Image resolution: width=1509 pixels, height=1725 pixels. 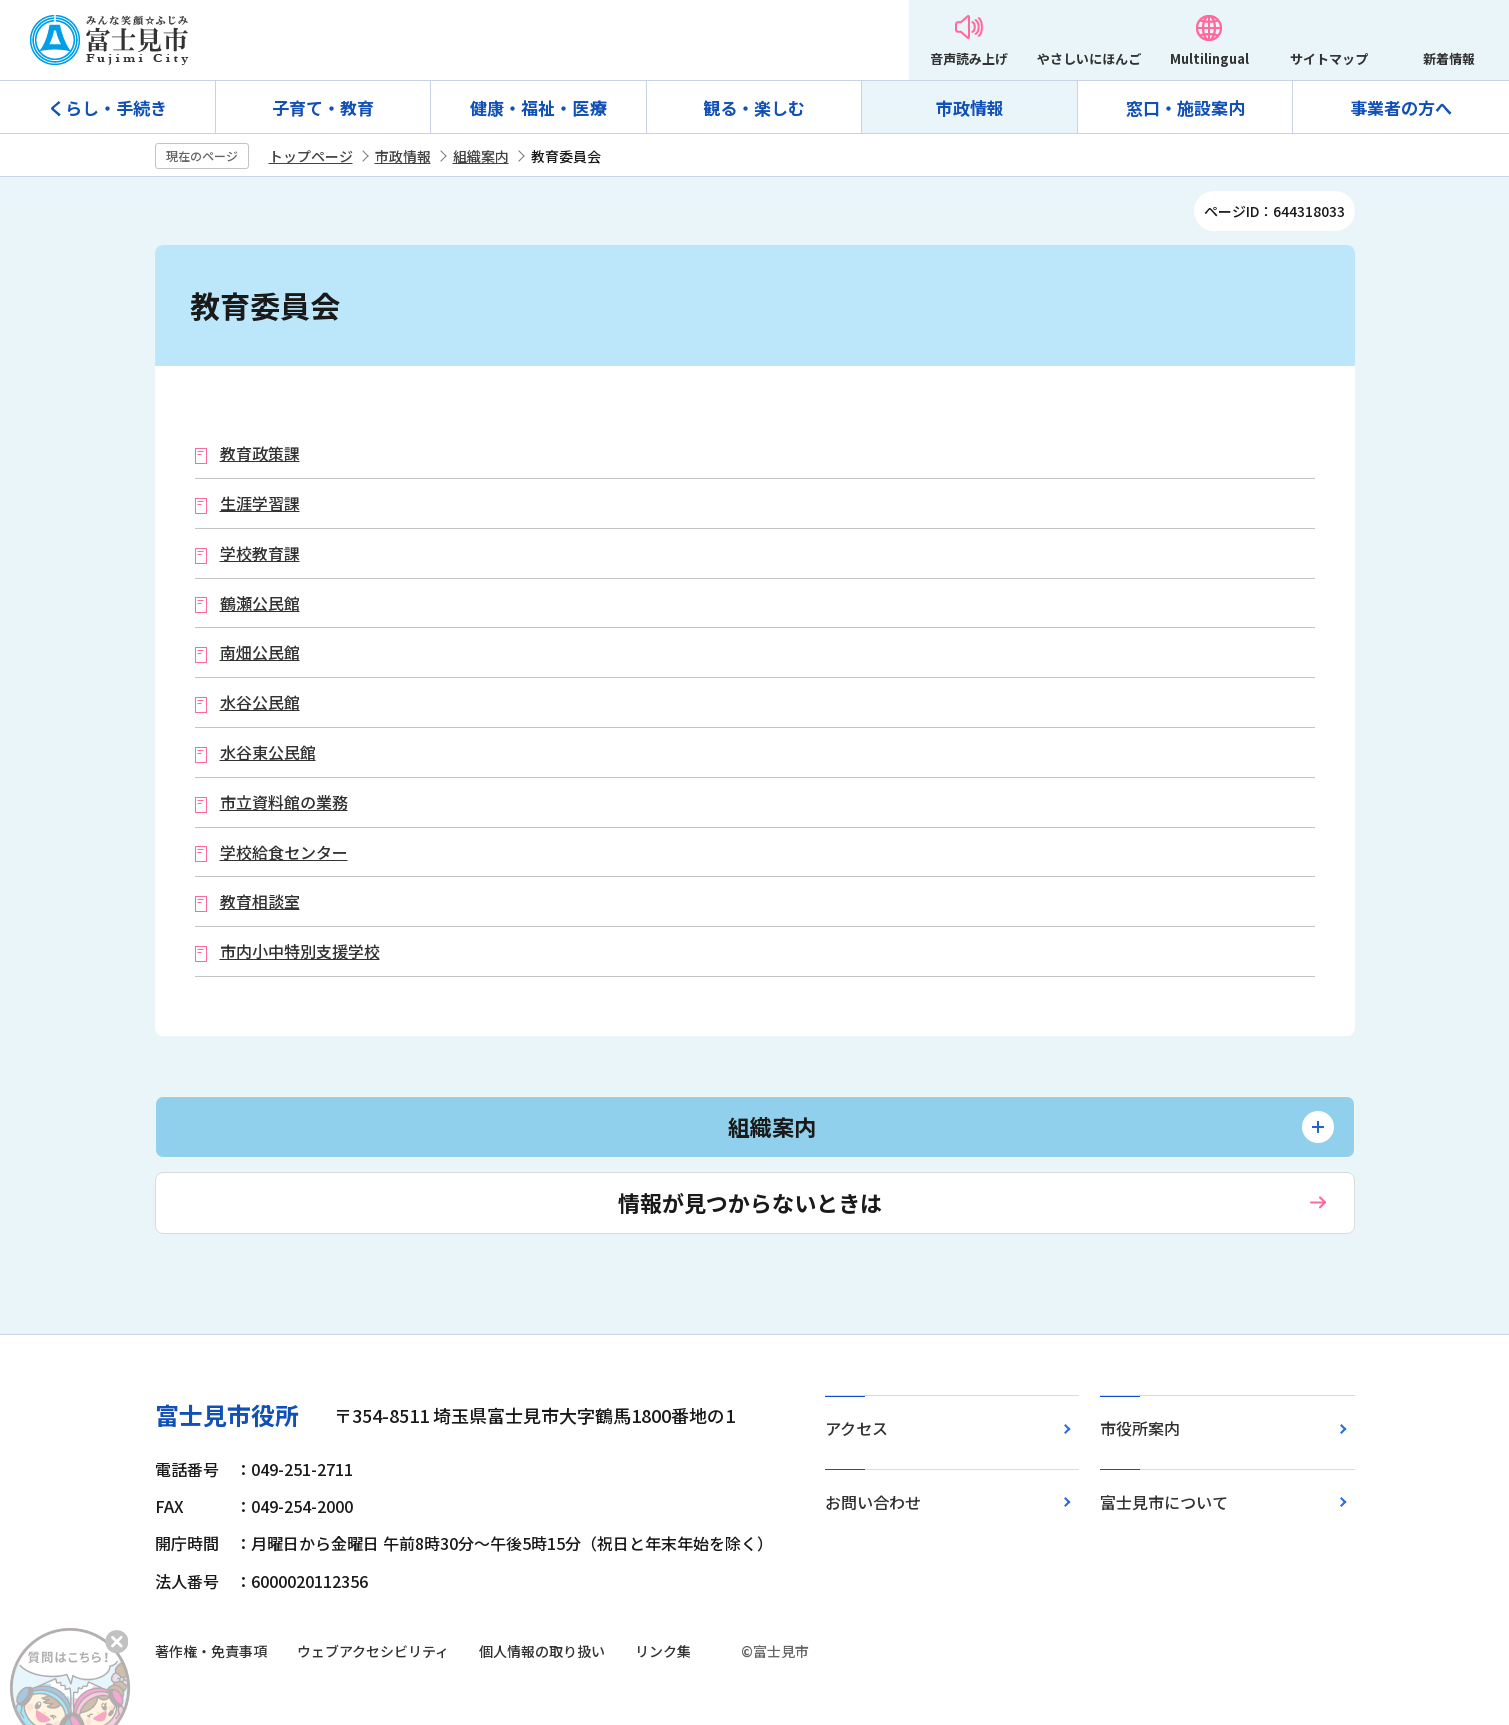 I want to click on 窓口・施設案内, so click(x=1185, y=107).